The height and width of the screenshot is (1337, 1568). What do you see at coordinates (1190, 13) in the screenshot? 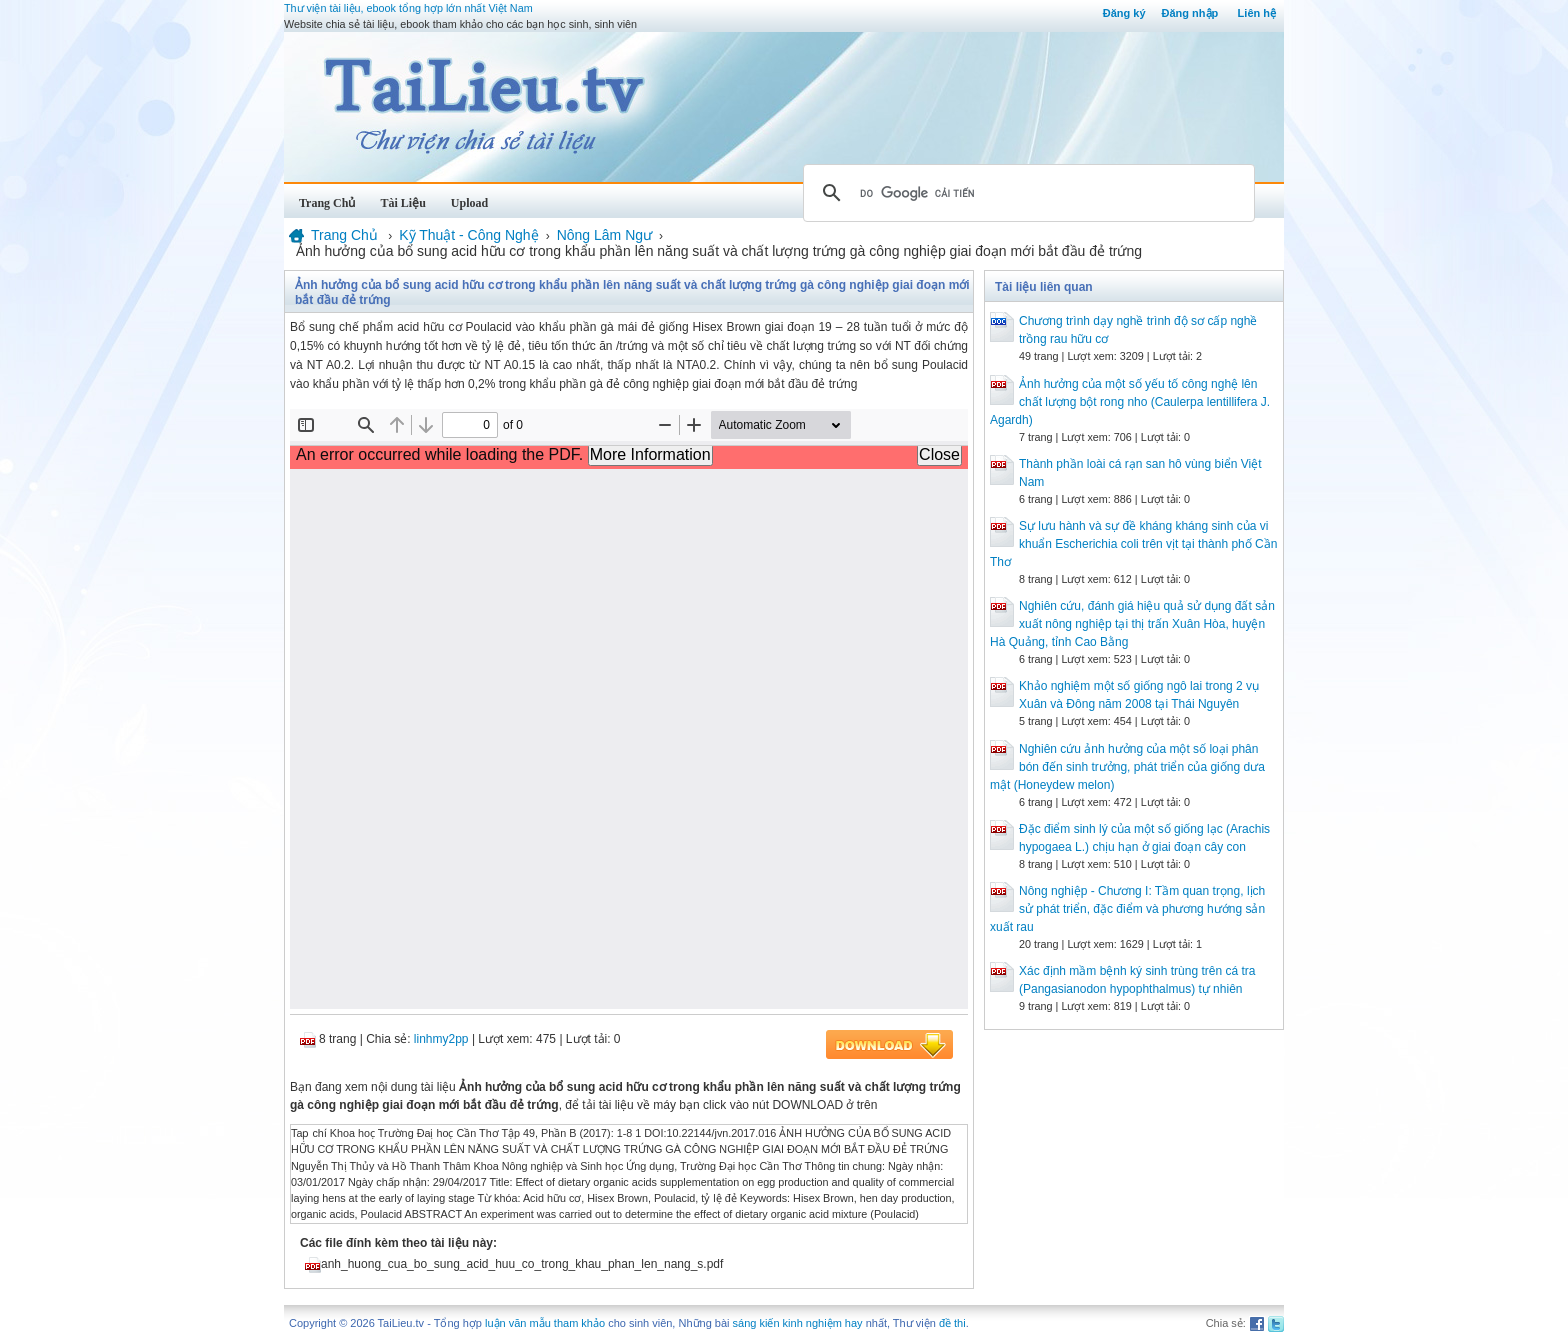
I see `Đăng nhập` at bounding box center [1190, 13].